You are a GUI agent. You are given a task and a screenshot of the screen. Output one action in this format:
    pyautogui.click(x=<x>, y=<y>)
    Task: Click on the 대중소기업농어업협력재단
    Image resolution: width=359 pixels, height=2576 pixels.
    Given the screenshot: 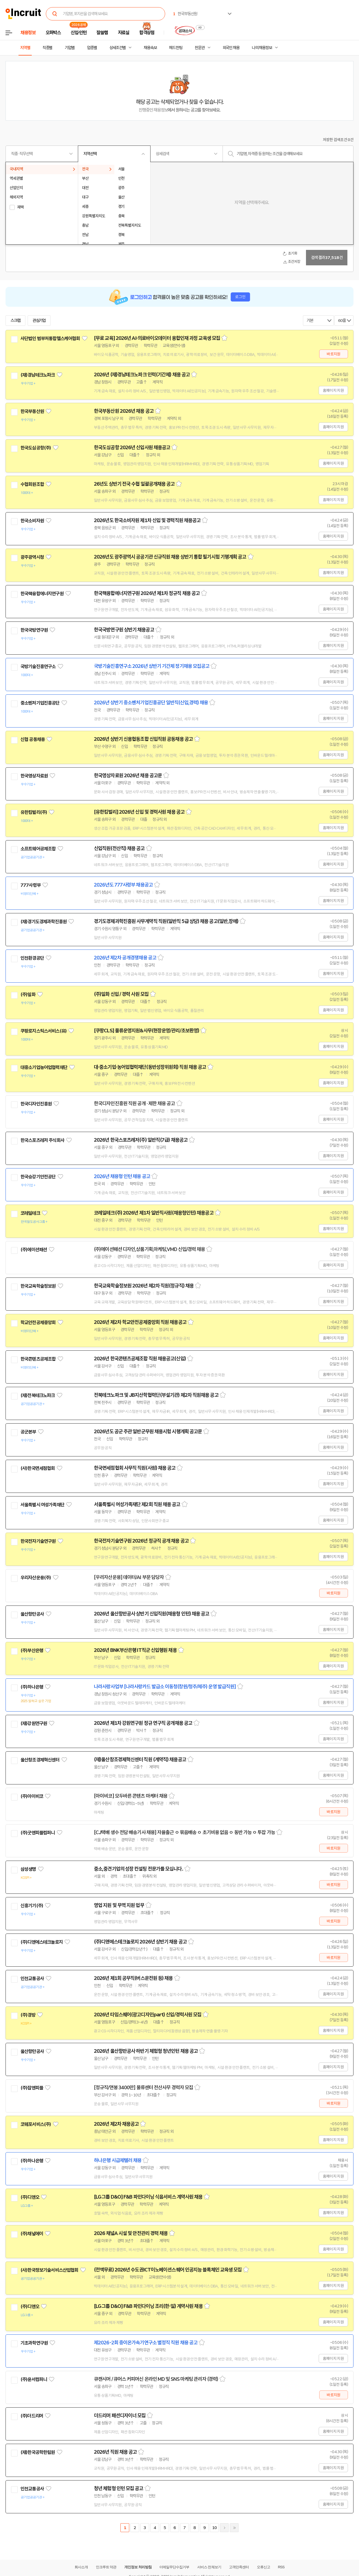 What is the action you would take?
    pyautogui.click(x=43, y=1067)
    